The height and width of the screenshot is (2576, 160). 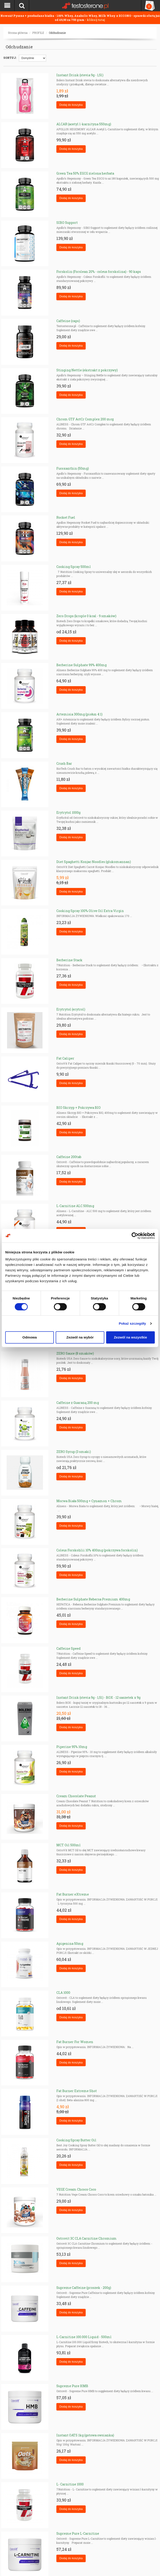 I want to click on Crush Bar, so click(x=64, y=763).